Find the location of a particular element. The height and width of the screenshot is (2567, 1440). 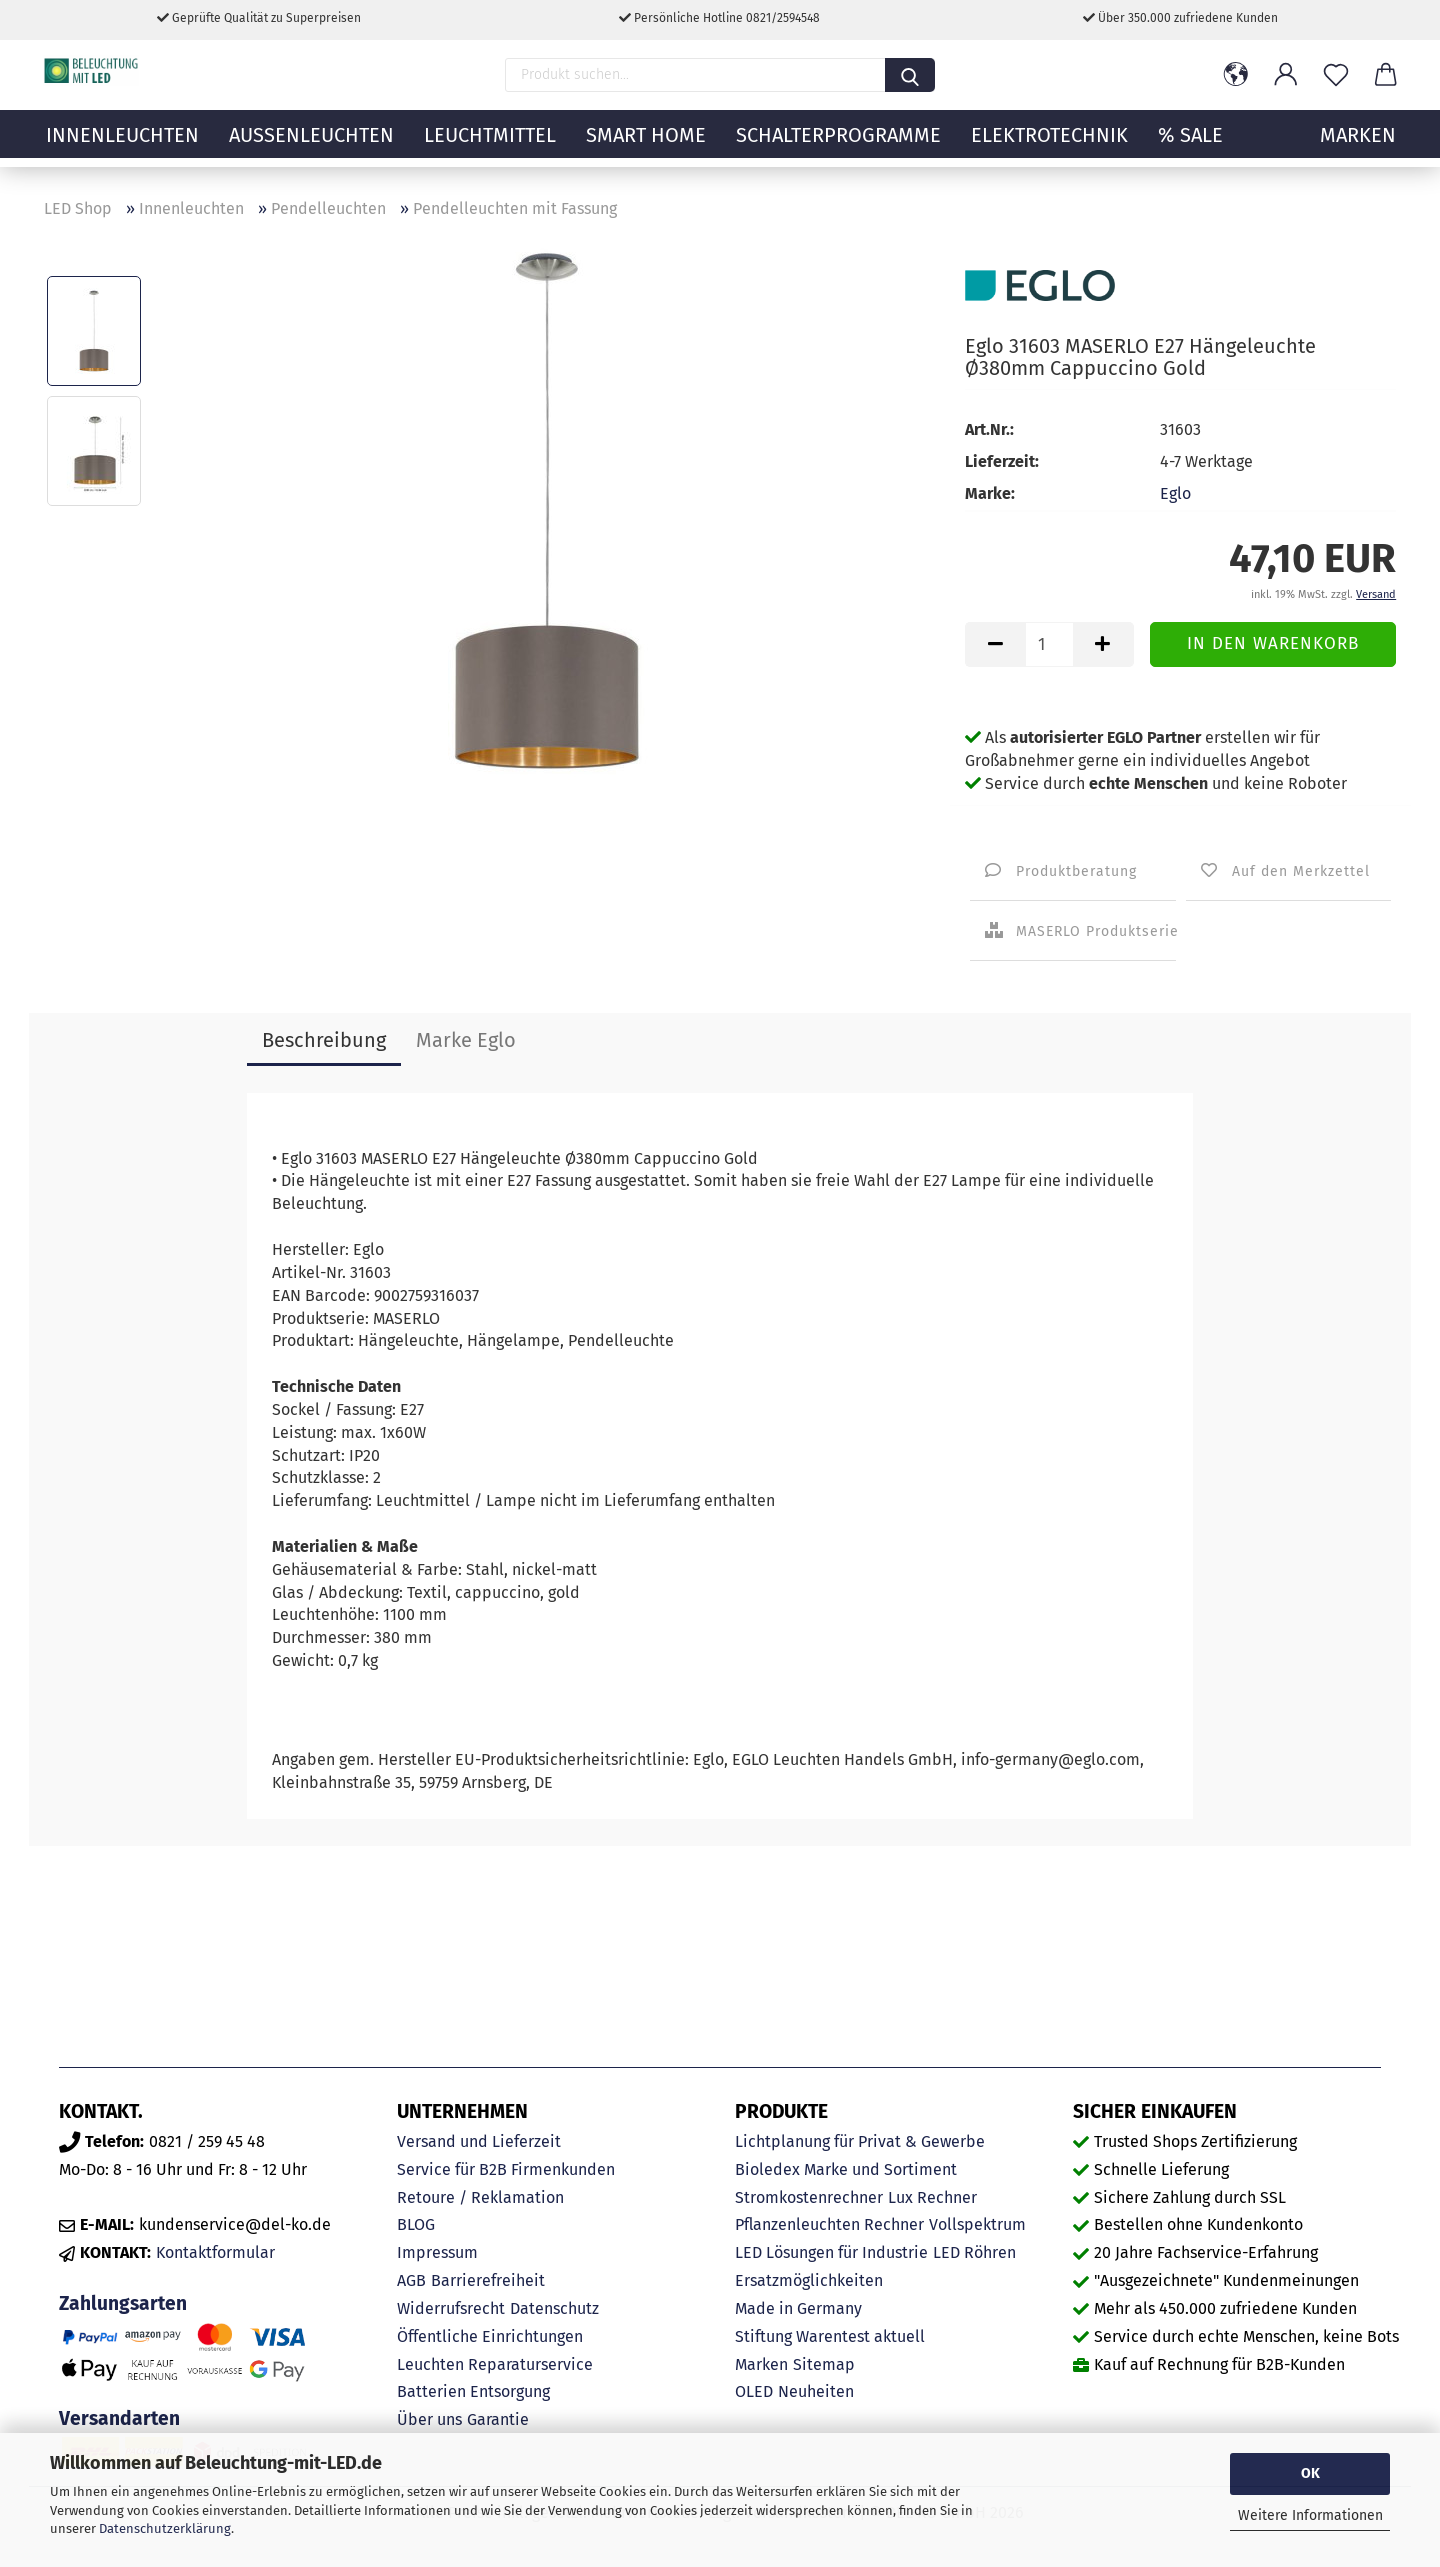

Leuchtmittel is located at coordinates (490, 145).